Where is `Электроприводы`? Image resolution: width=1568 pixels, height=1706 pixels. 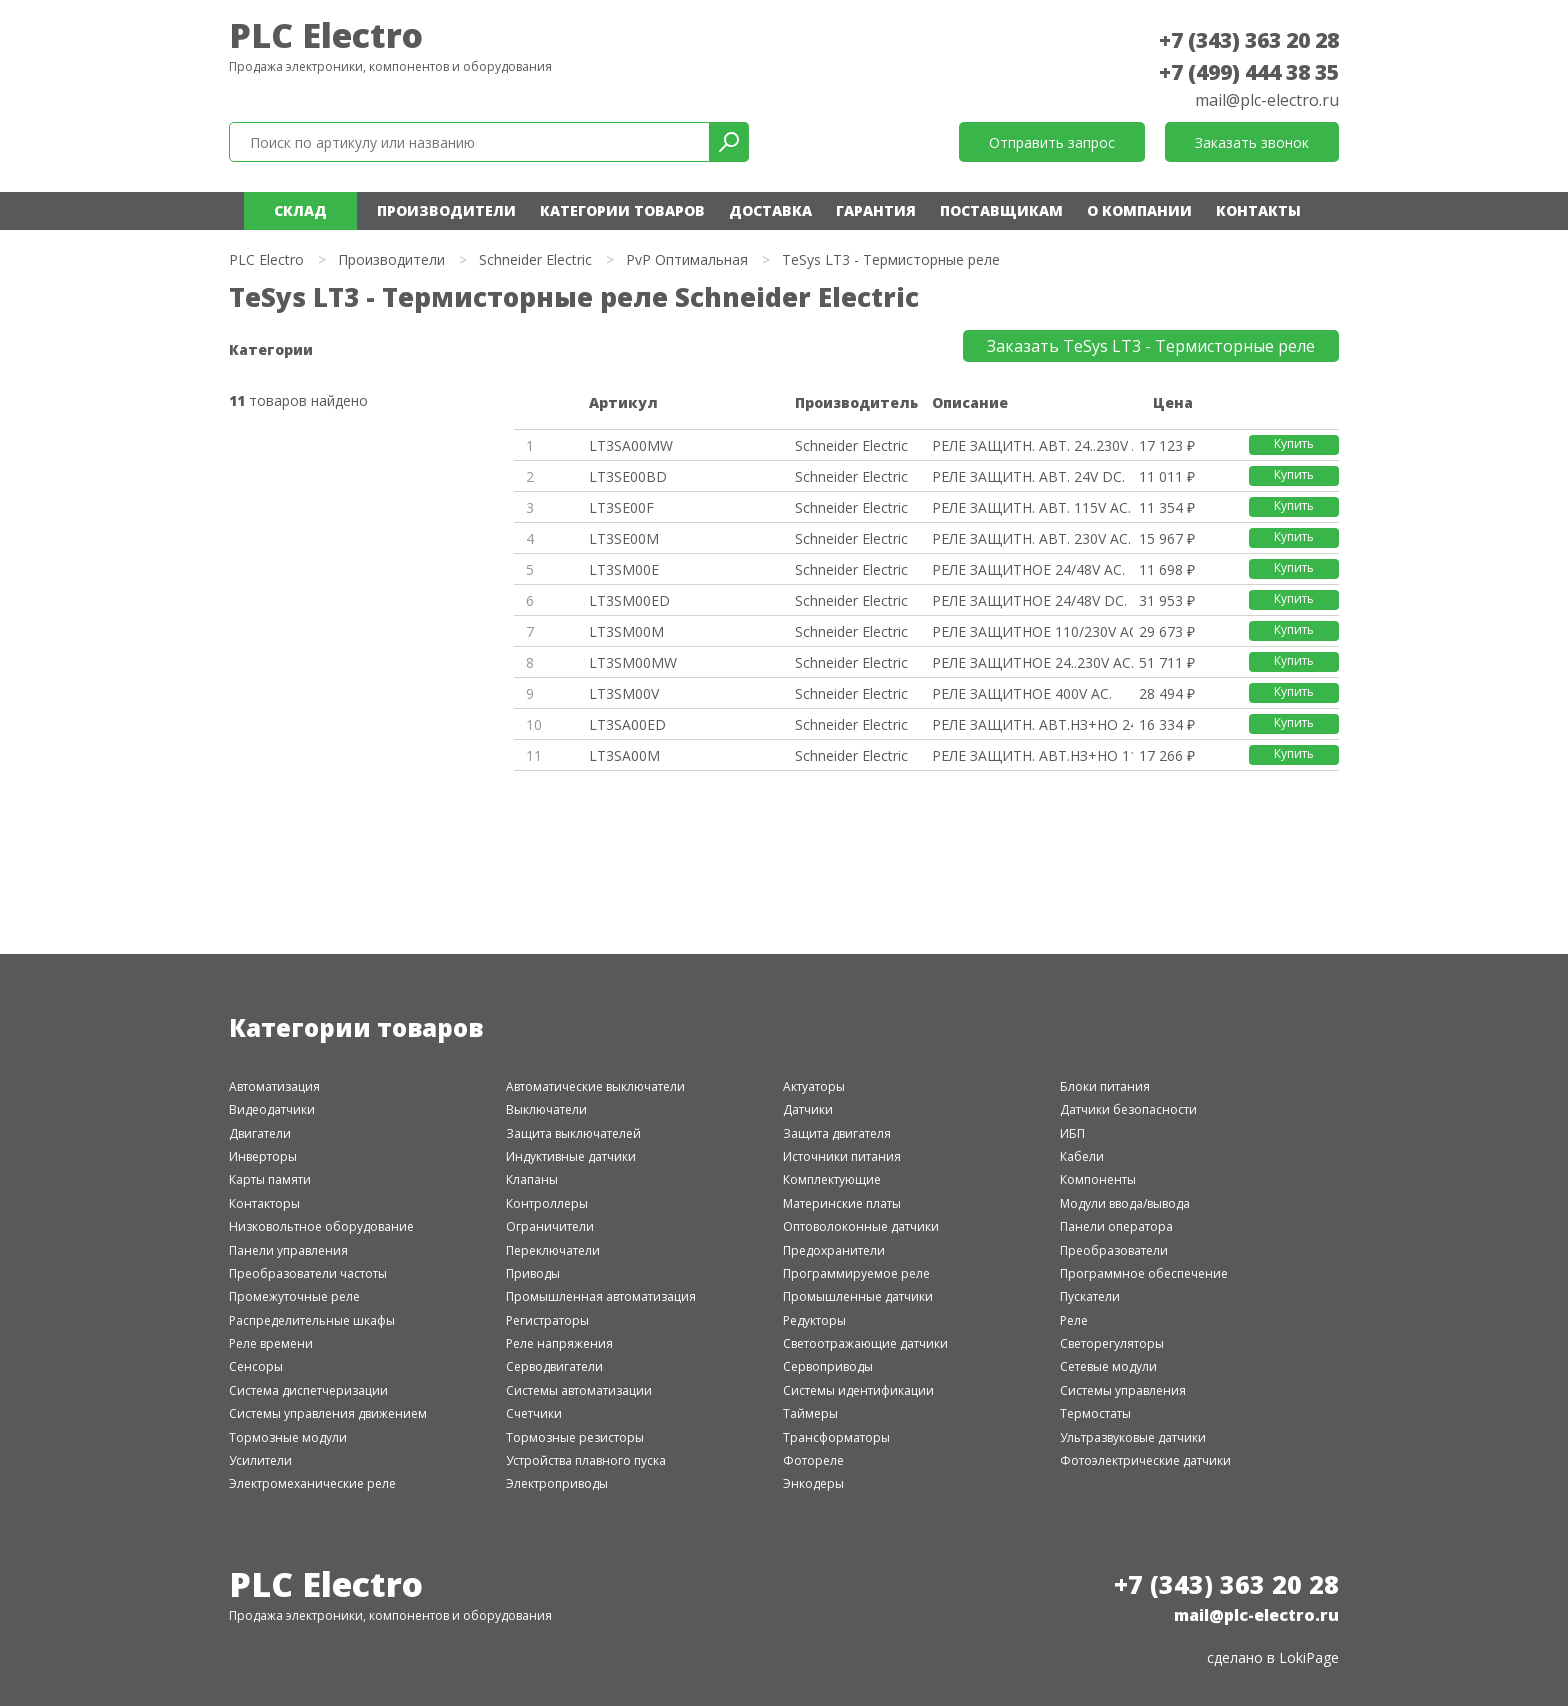 Электроприводы is located at coordinates (557, 1483).